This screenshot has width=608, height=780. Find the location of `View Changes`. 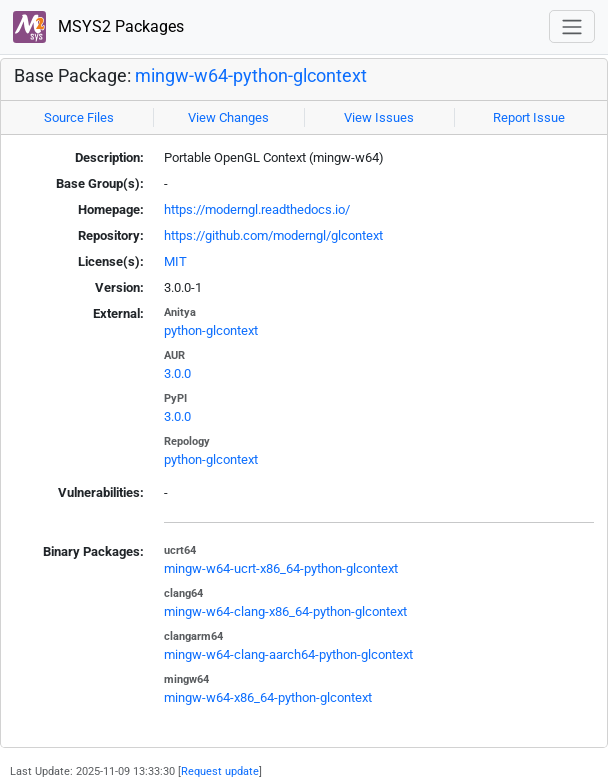

View Changes is located at coordinates (228, 117).